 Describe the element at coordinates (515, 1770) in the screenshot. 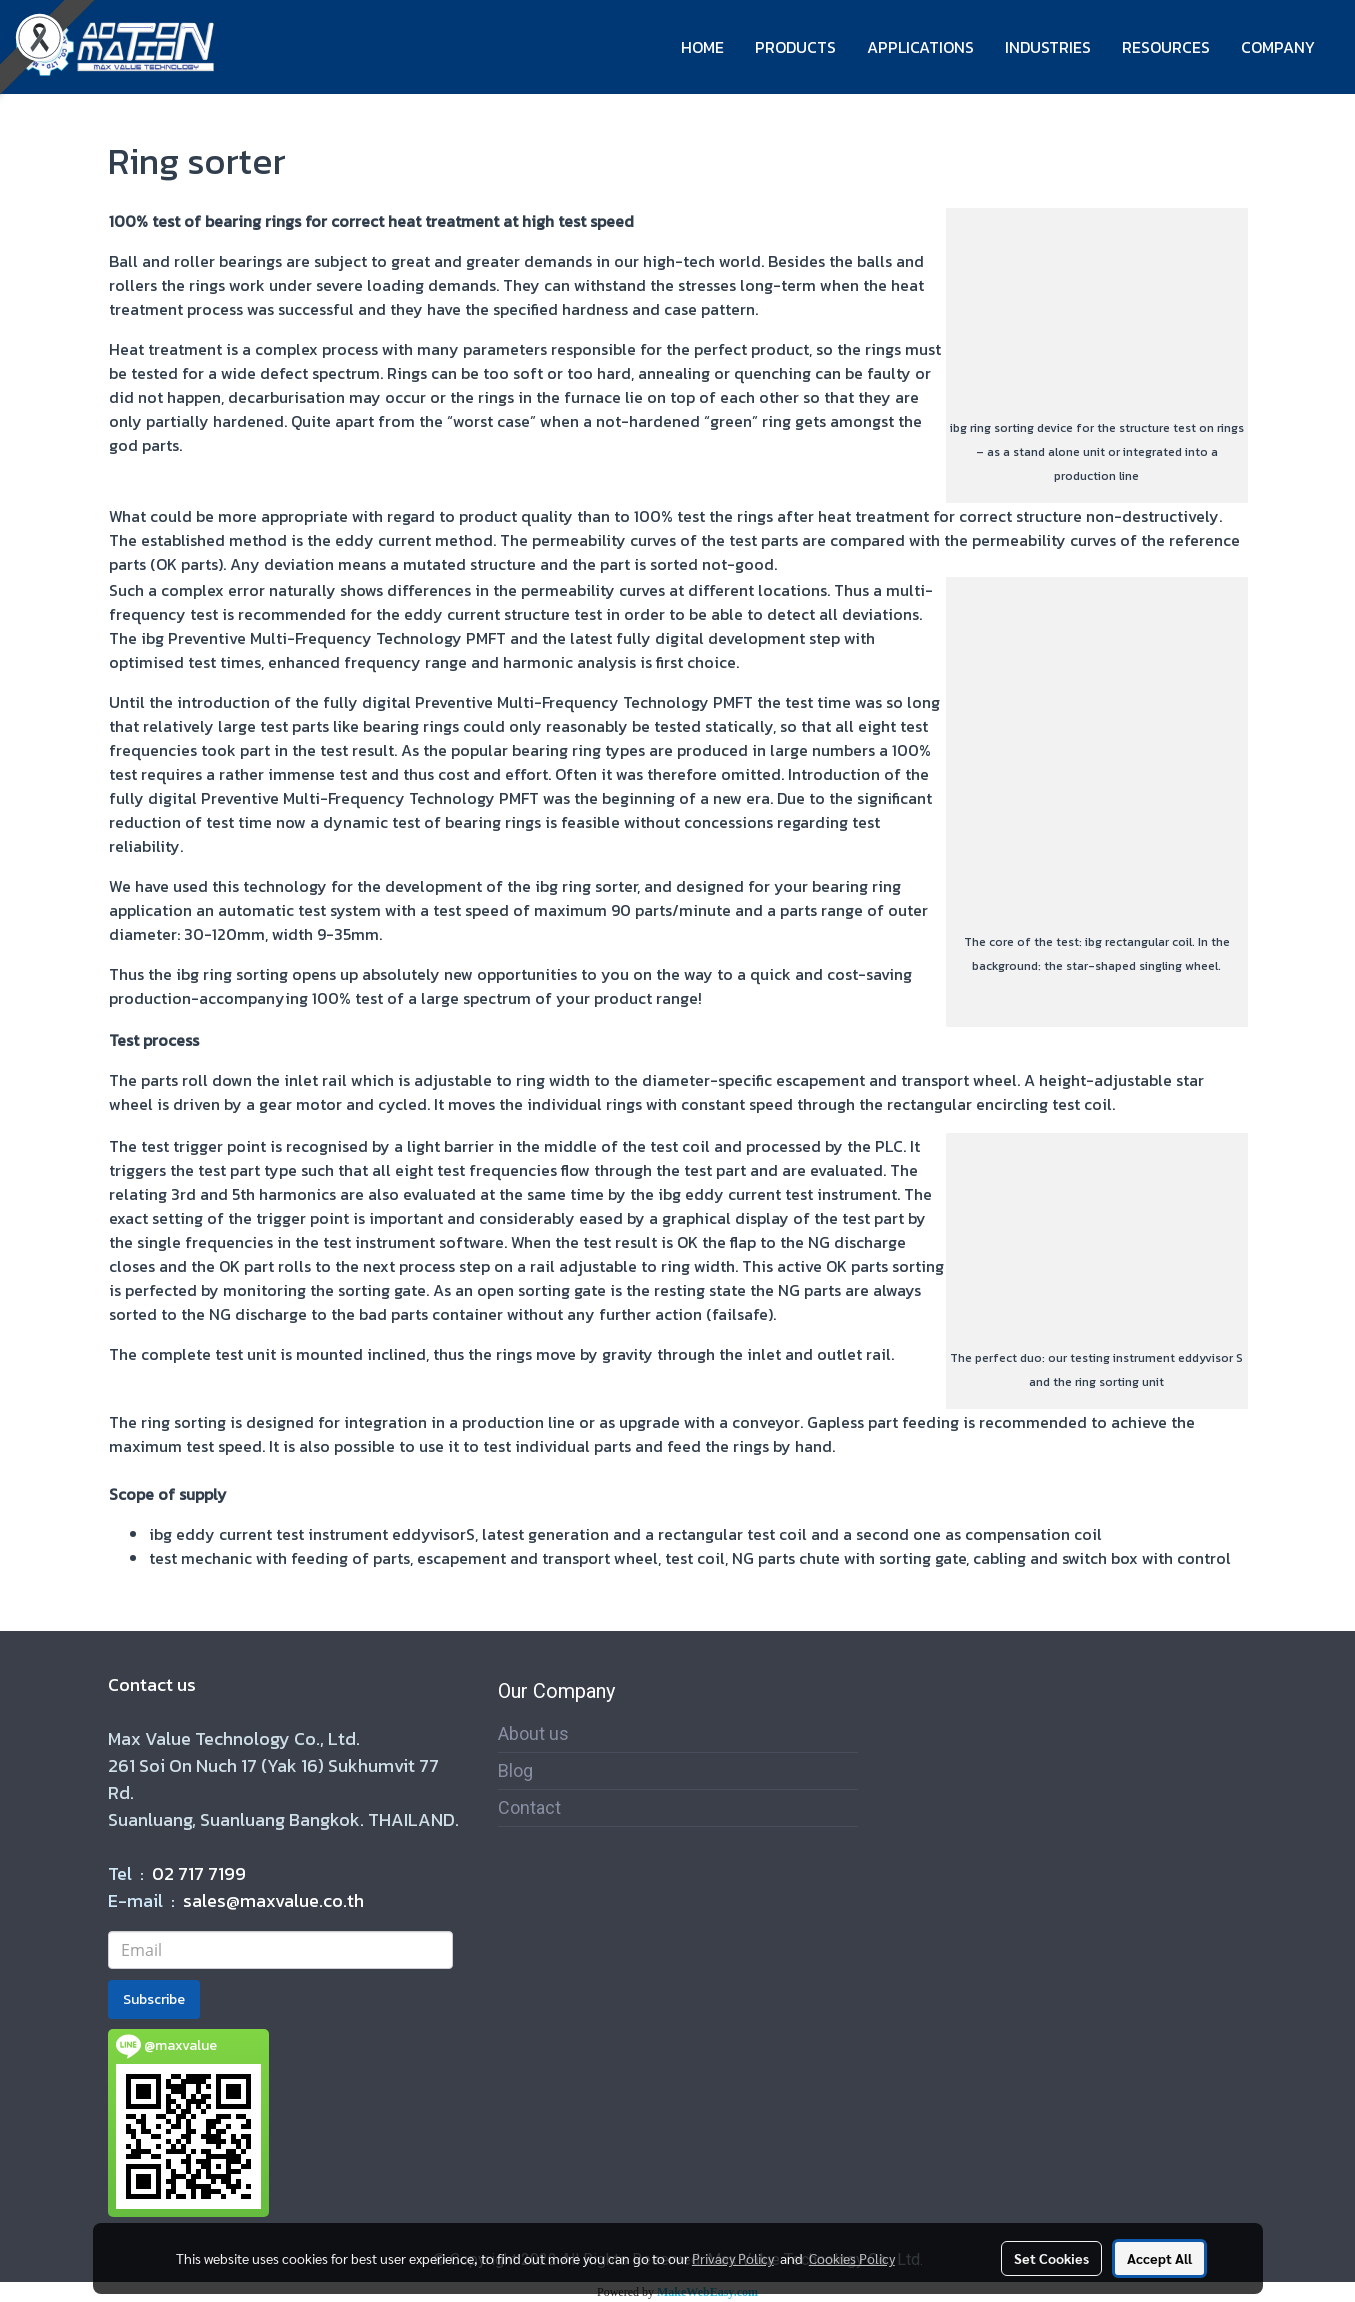

I see `Blog` at that location.